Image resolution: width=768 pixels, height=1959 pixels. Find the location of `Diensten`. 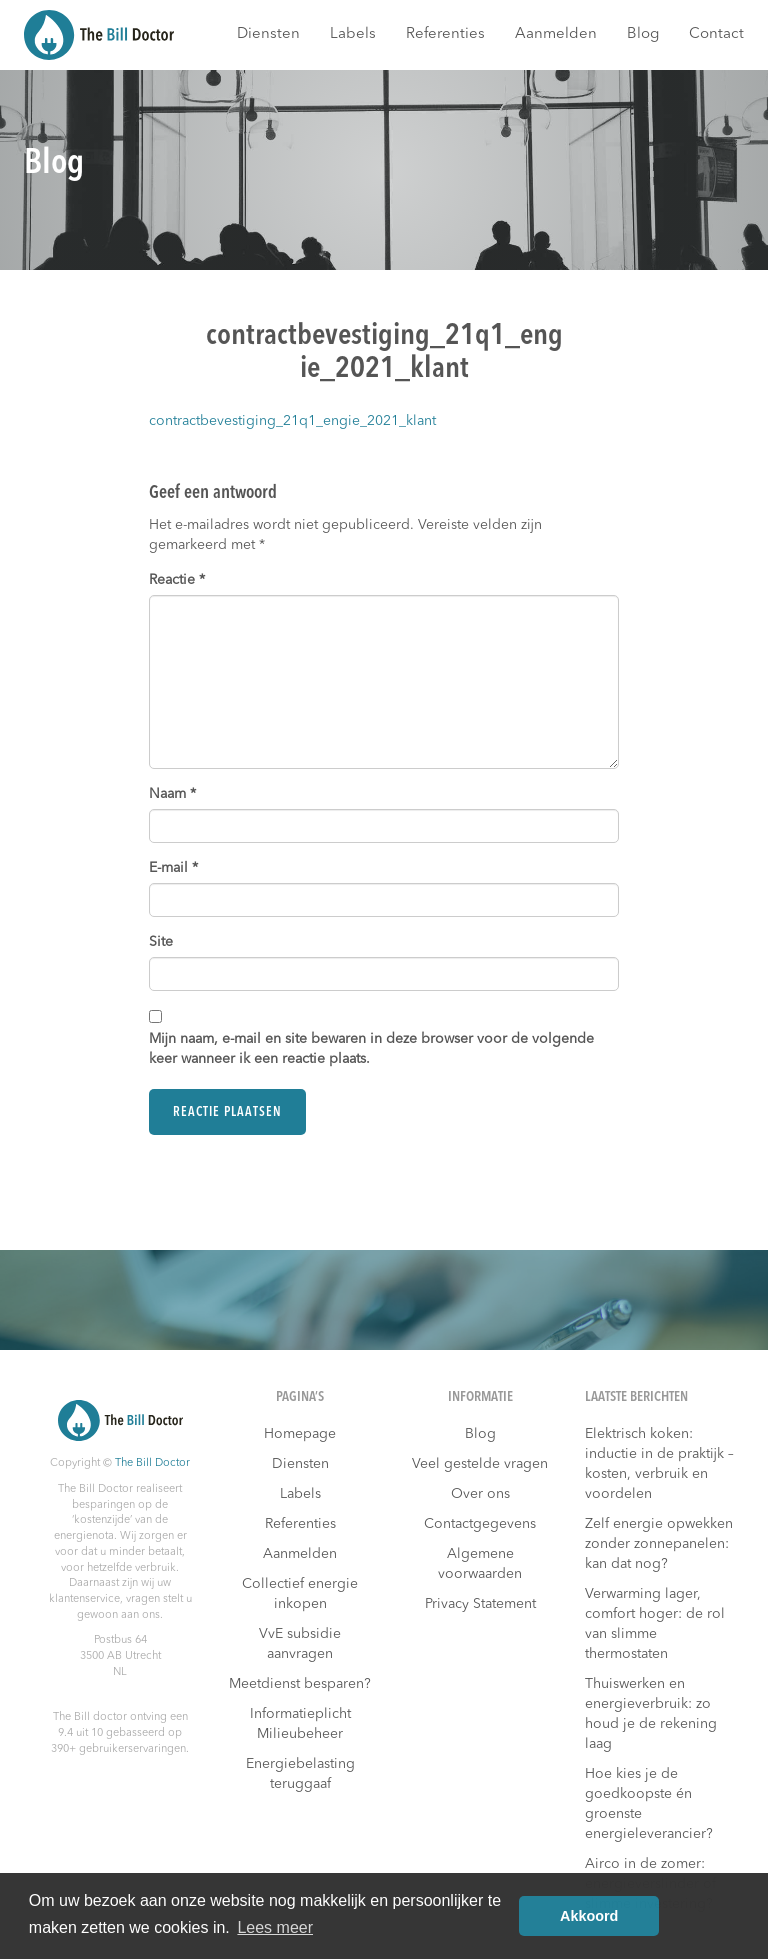

Diensten is located at coordinates (268, 34).